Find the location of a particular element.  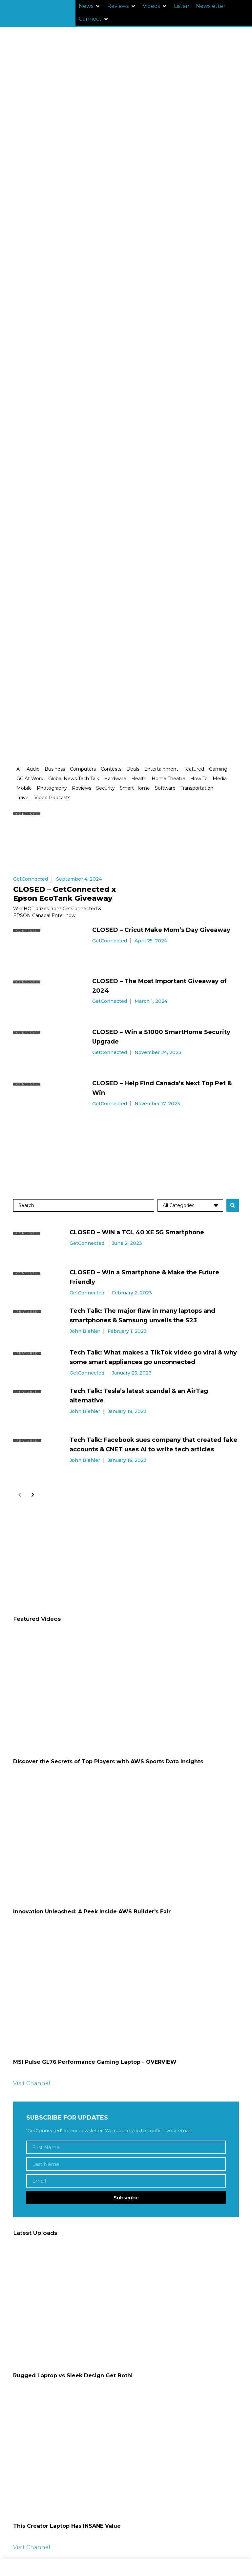

Reviews is located at coordinates (81, 788).